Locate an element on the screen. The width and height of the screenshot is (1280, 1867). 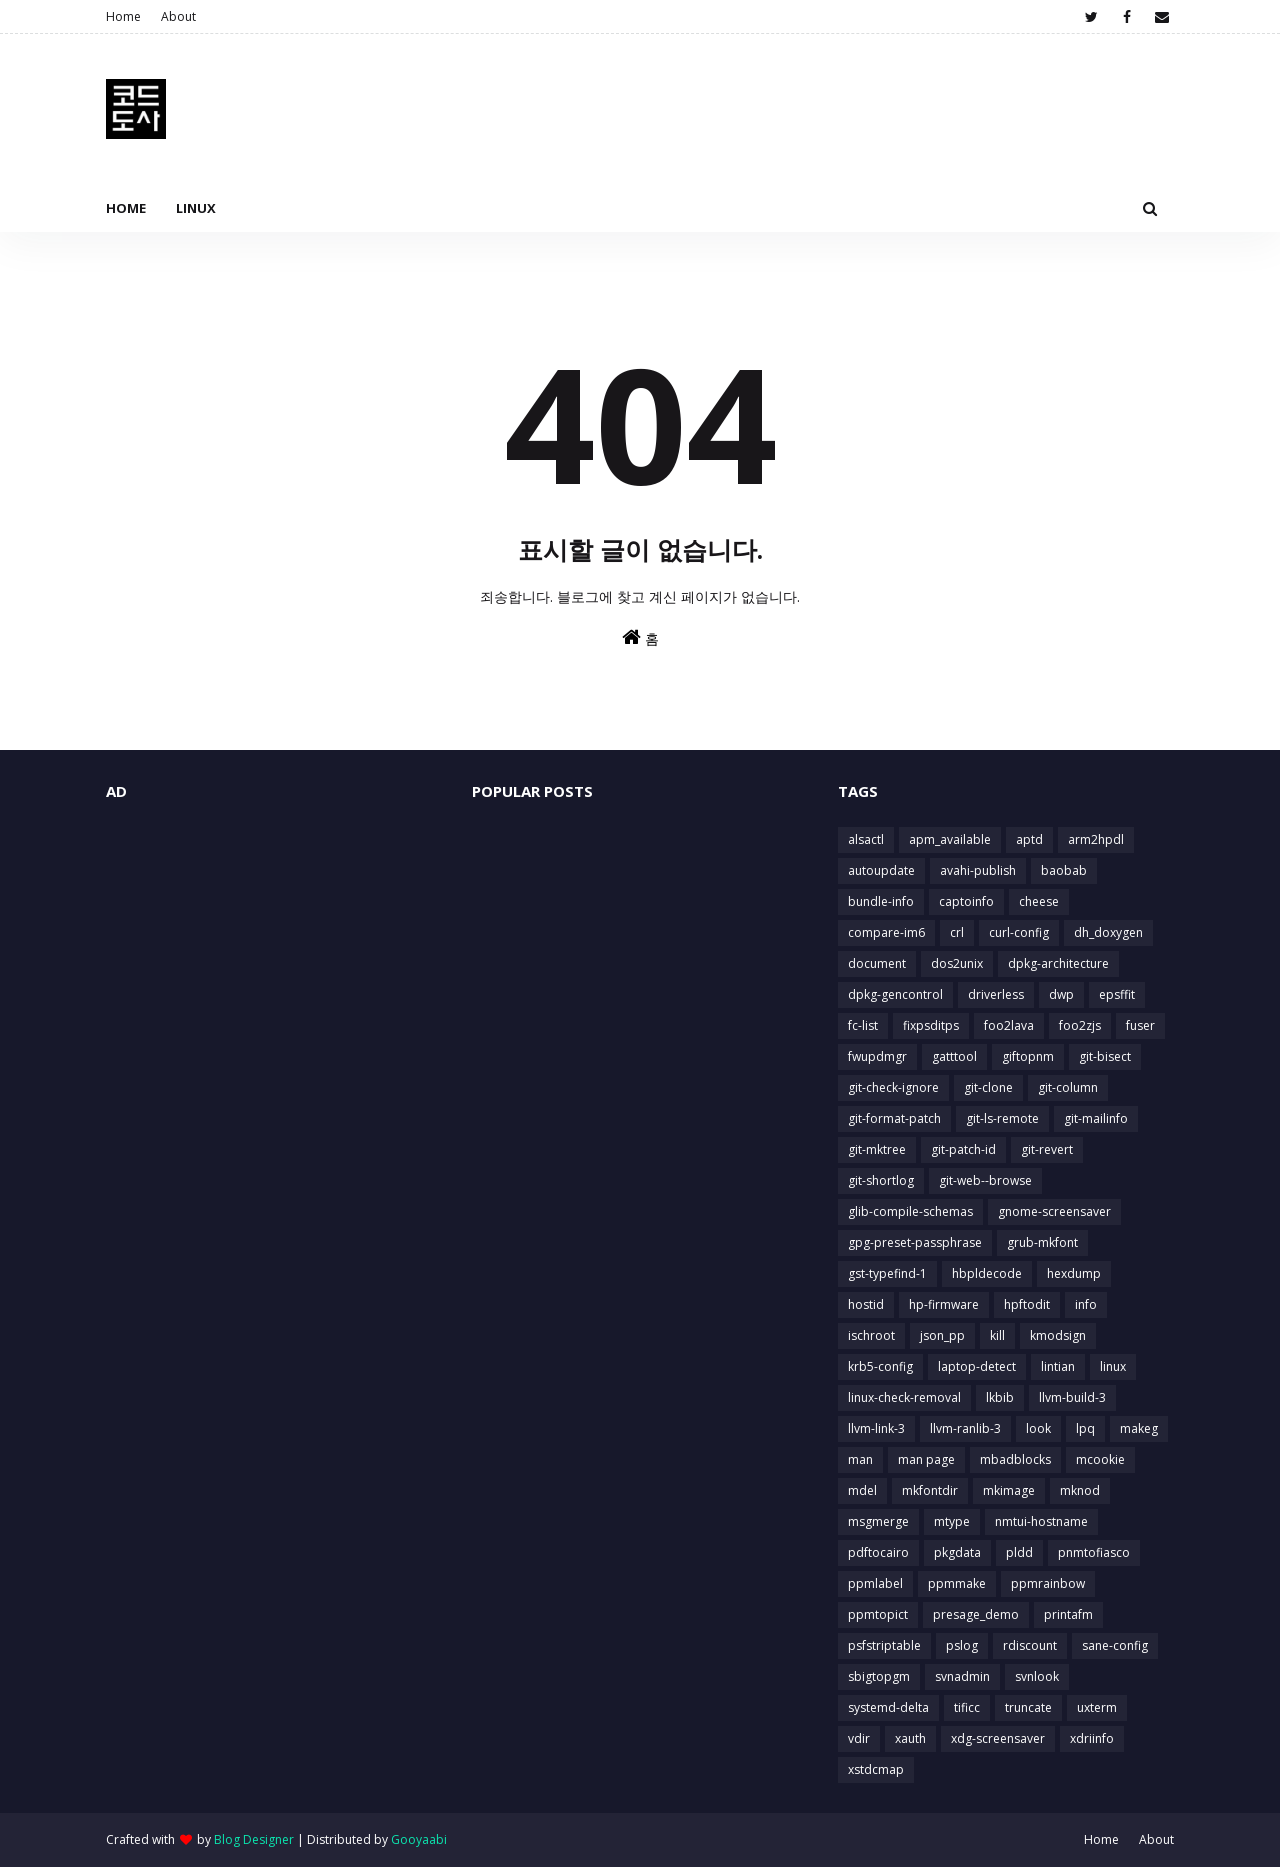
msgmerge is located at coordinates (878, 1521).